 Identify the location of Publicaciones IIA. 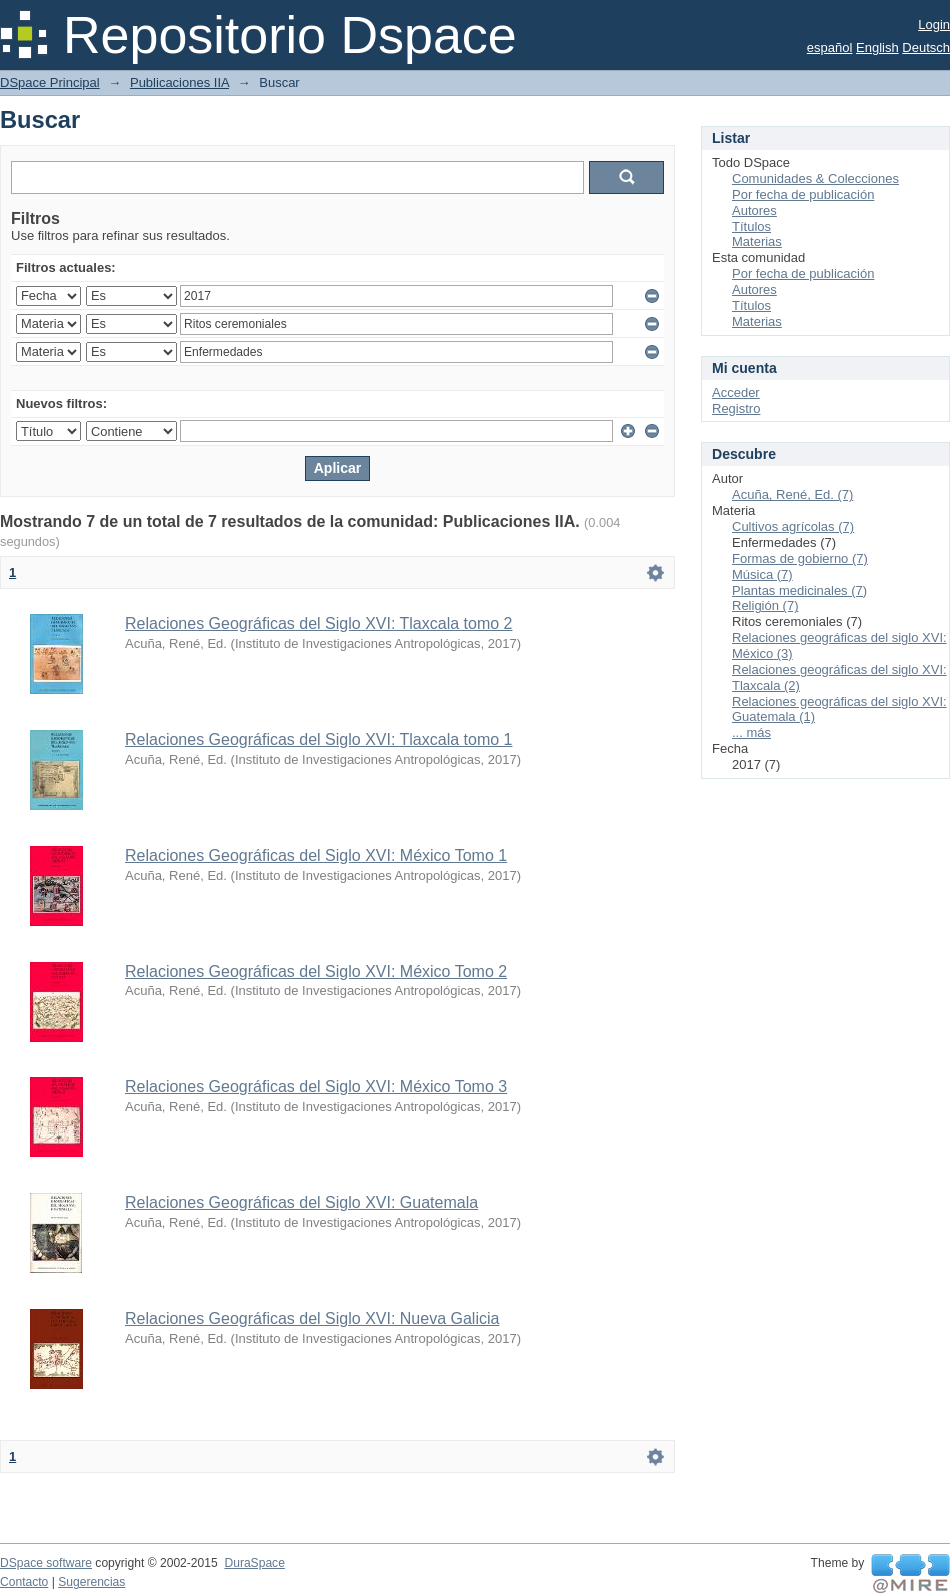
(179, 82).